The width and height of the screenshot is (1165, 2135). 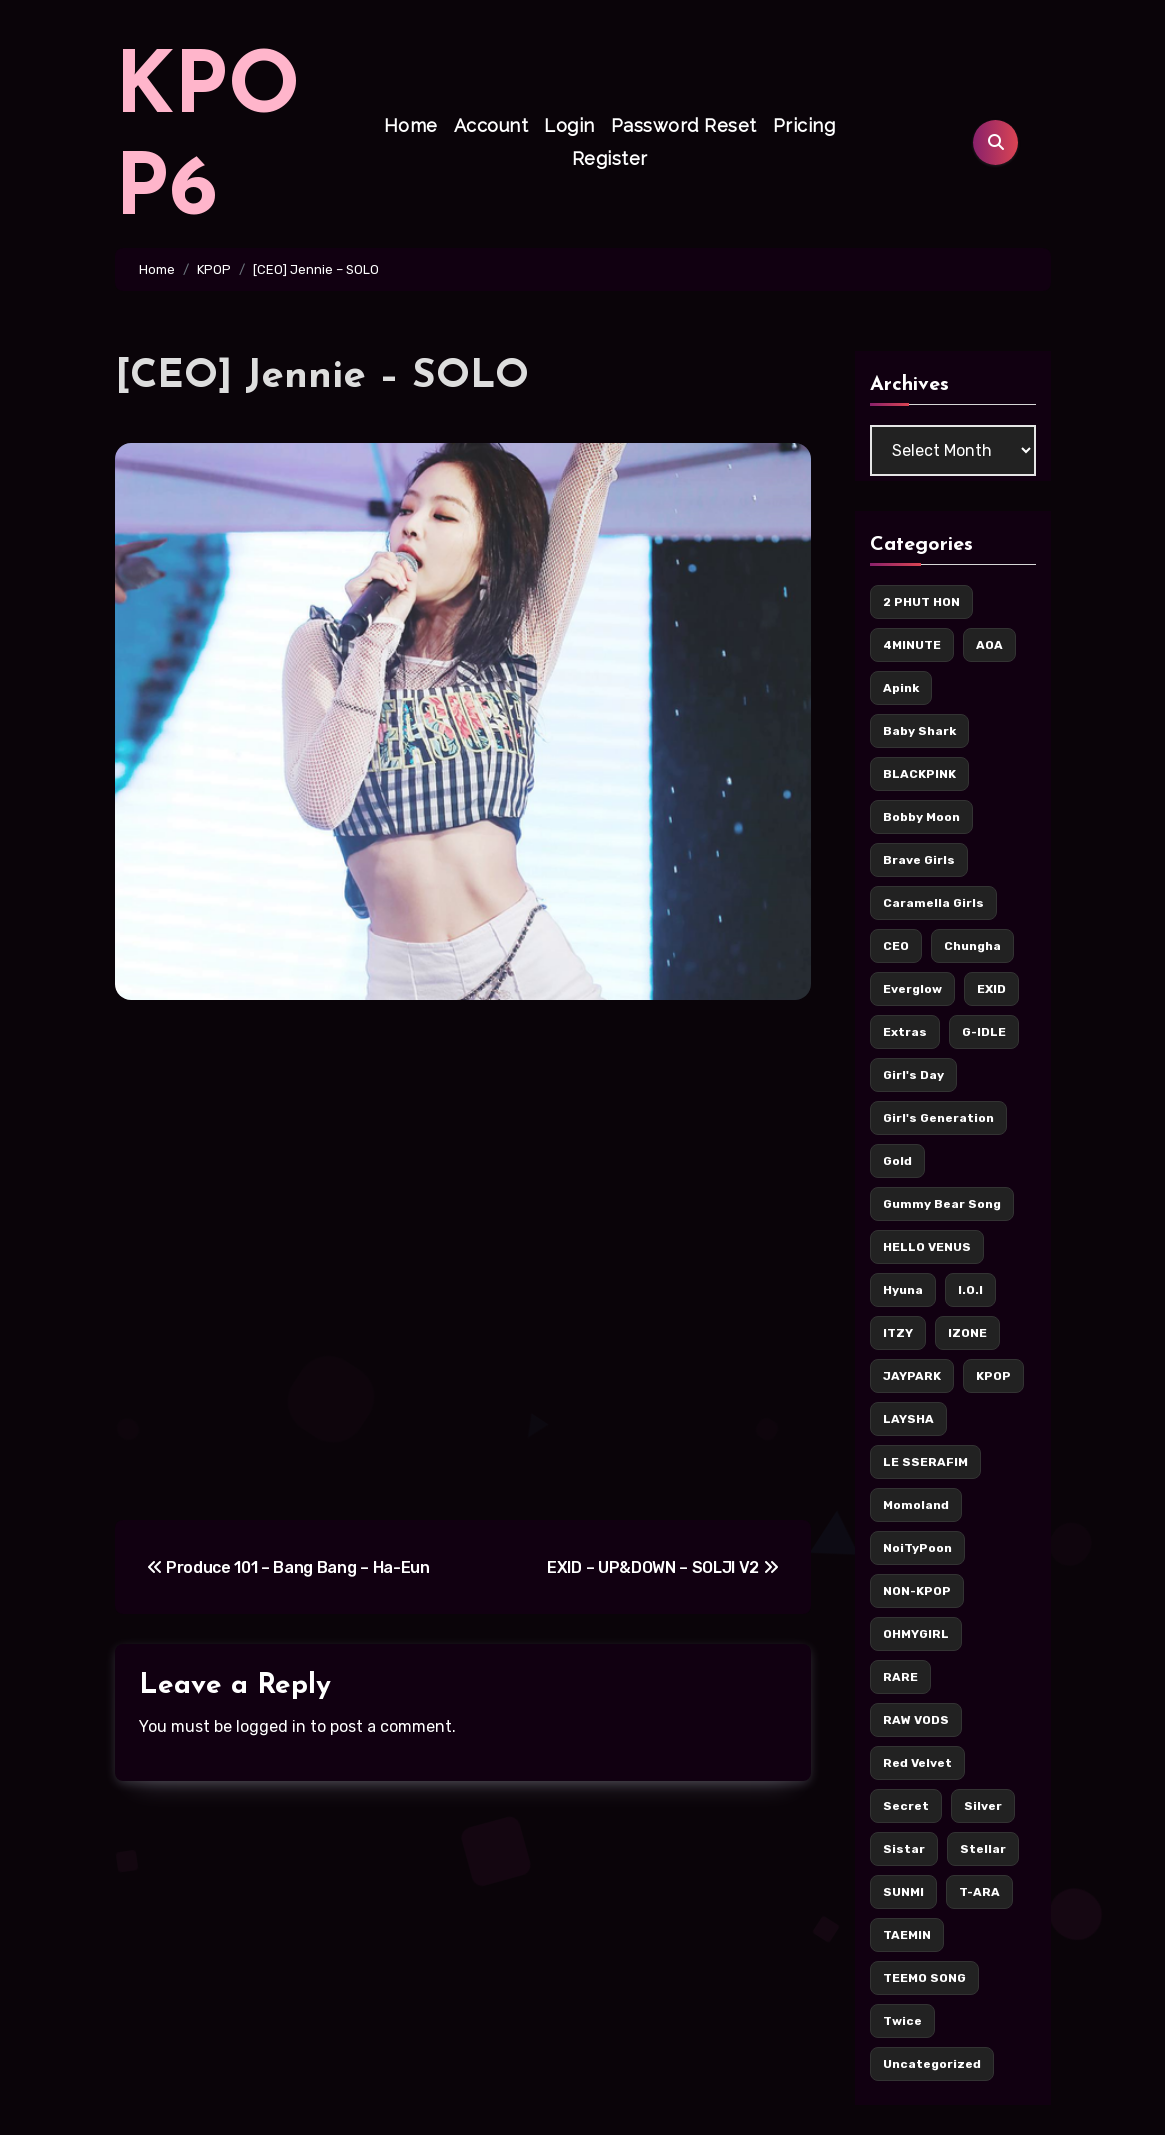 What do you see at coordinates (903, 1892) in the screenshot?
I see `SUNMI [SUNMI (8 items)]` at bounding box center [903, 1892].